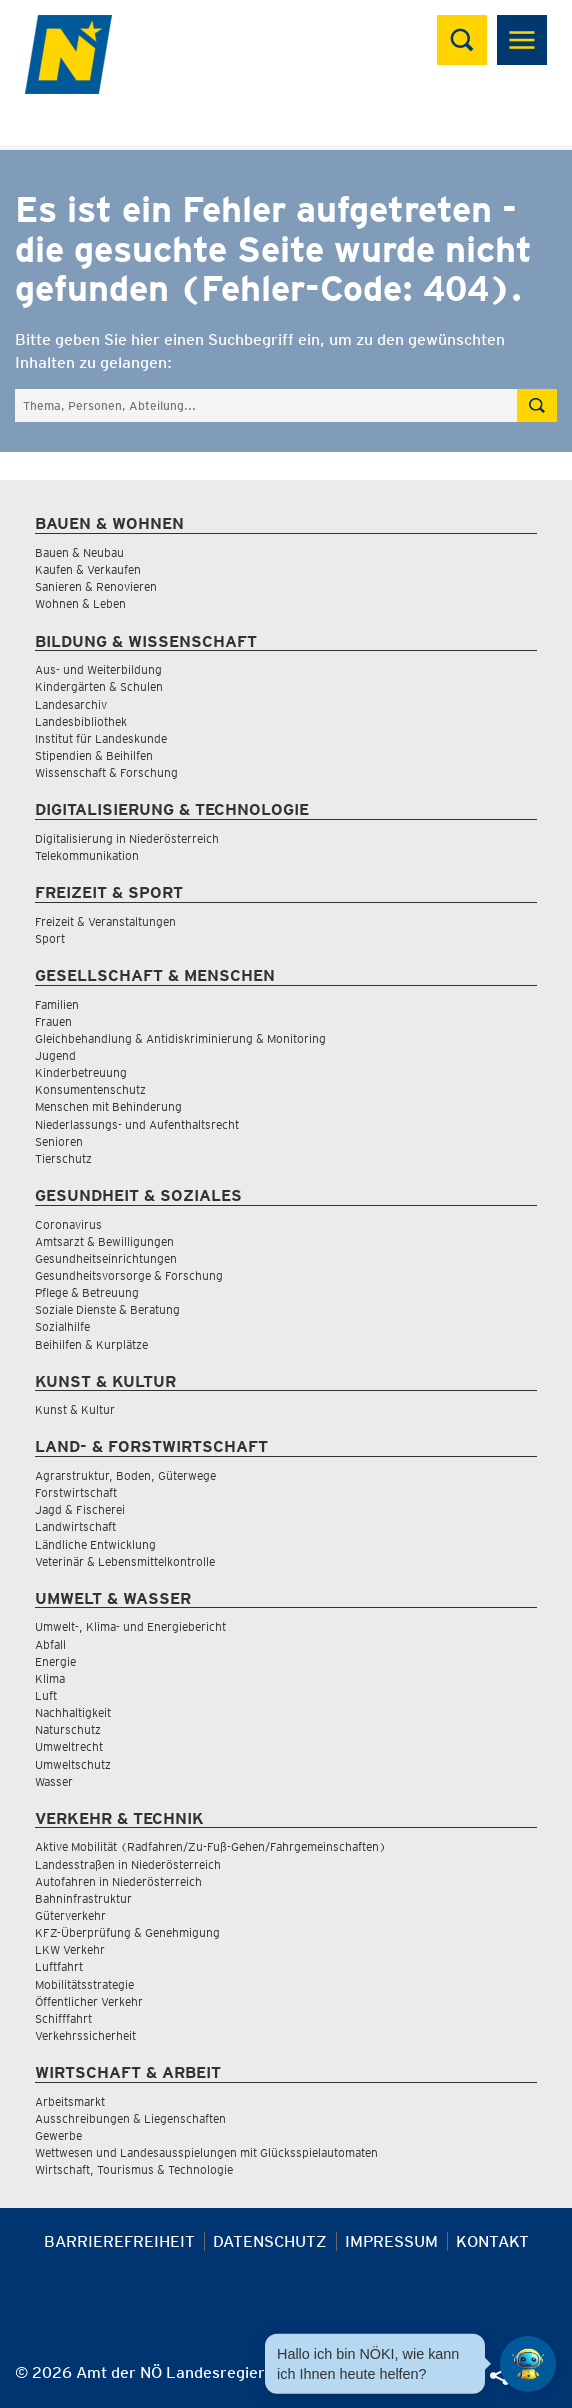 Image resolution: width=572 pixels, height=2408 pixels. What do you see at coordinates (107, 1309) in the screenshot?
I see `Soziale Dienste & Beratung` at bounding box center [107, 1309].